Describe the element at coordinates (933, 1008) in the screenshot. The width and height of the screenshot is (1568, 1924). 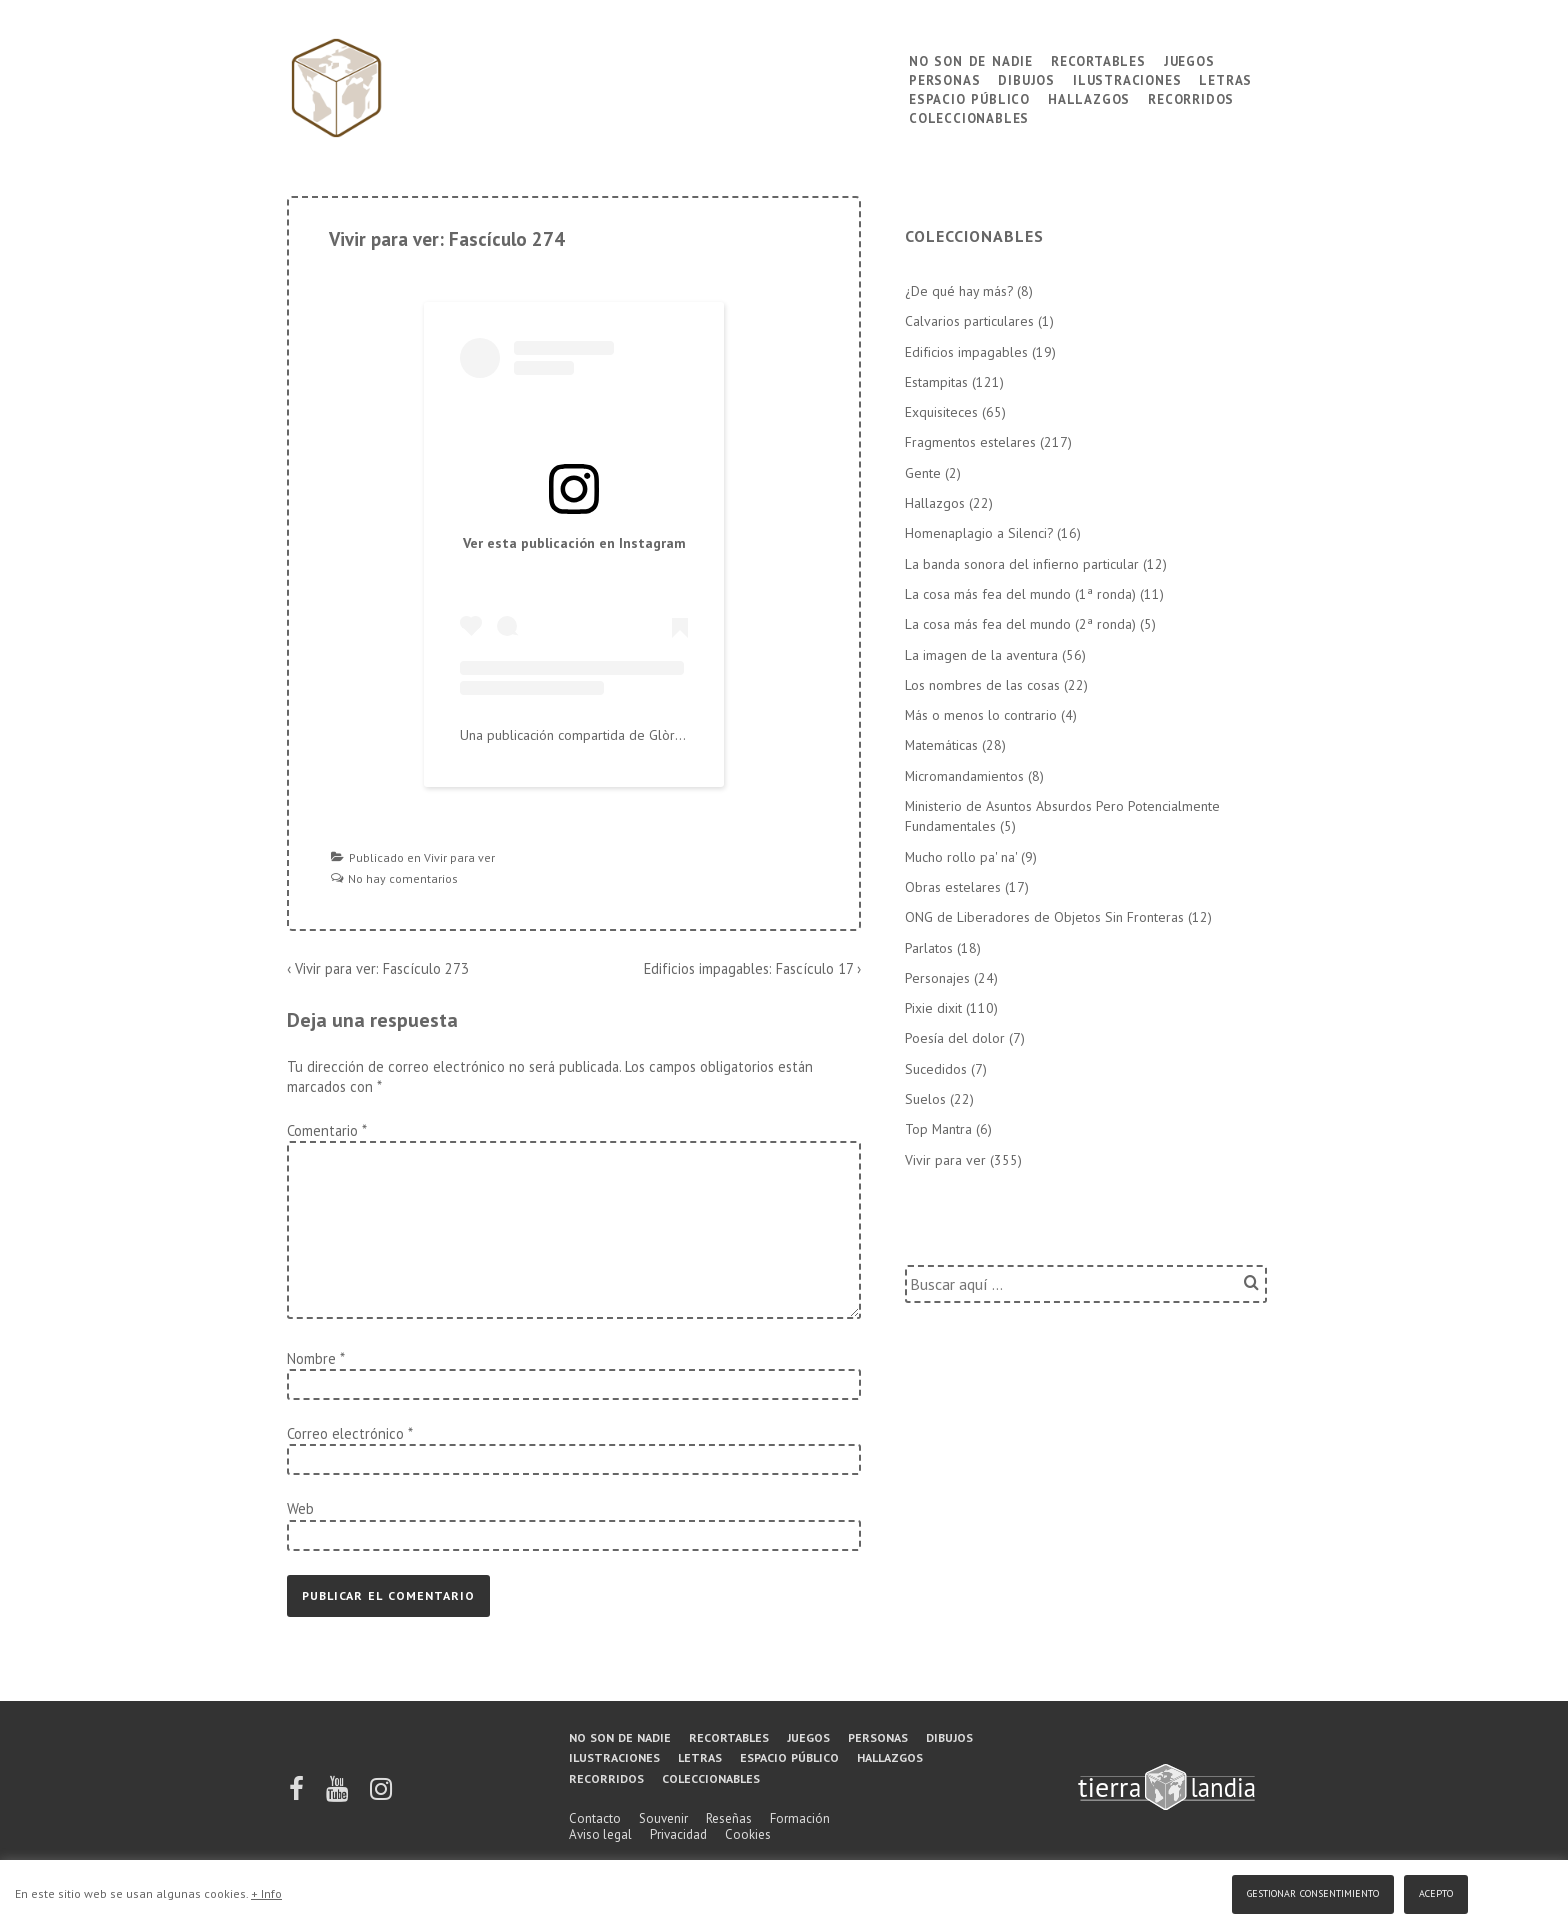
I see `Pixie dixit` at that location.